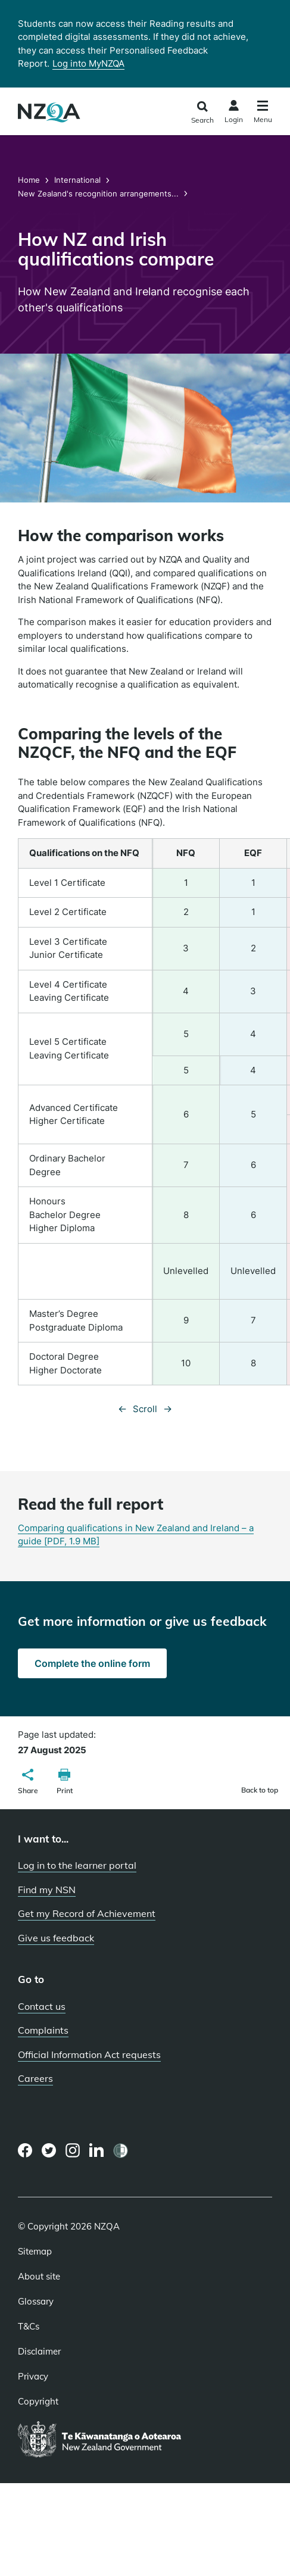 This screenshot has height=2576, width=290. I want to click on Complaints, so click(43, 2030).